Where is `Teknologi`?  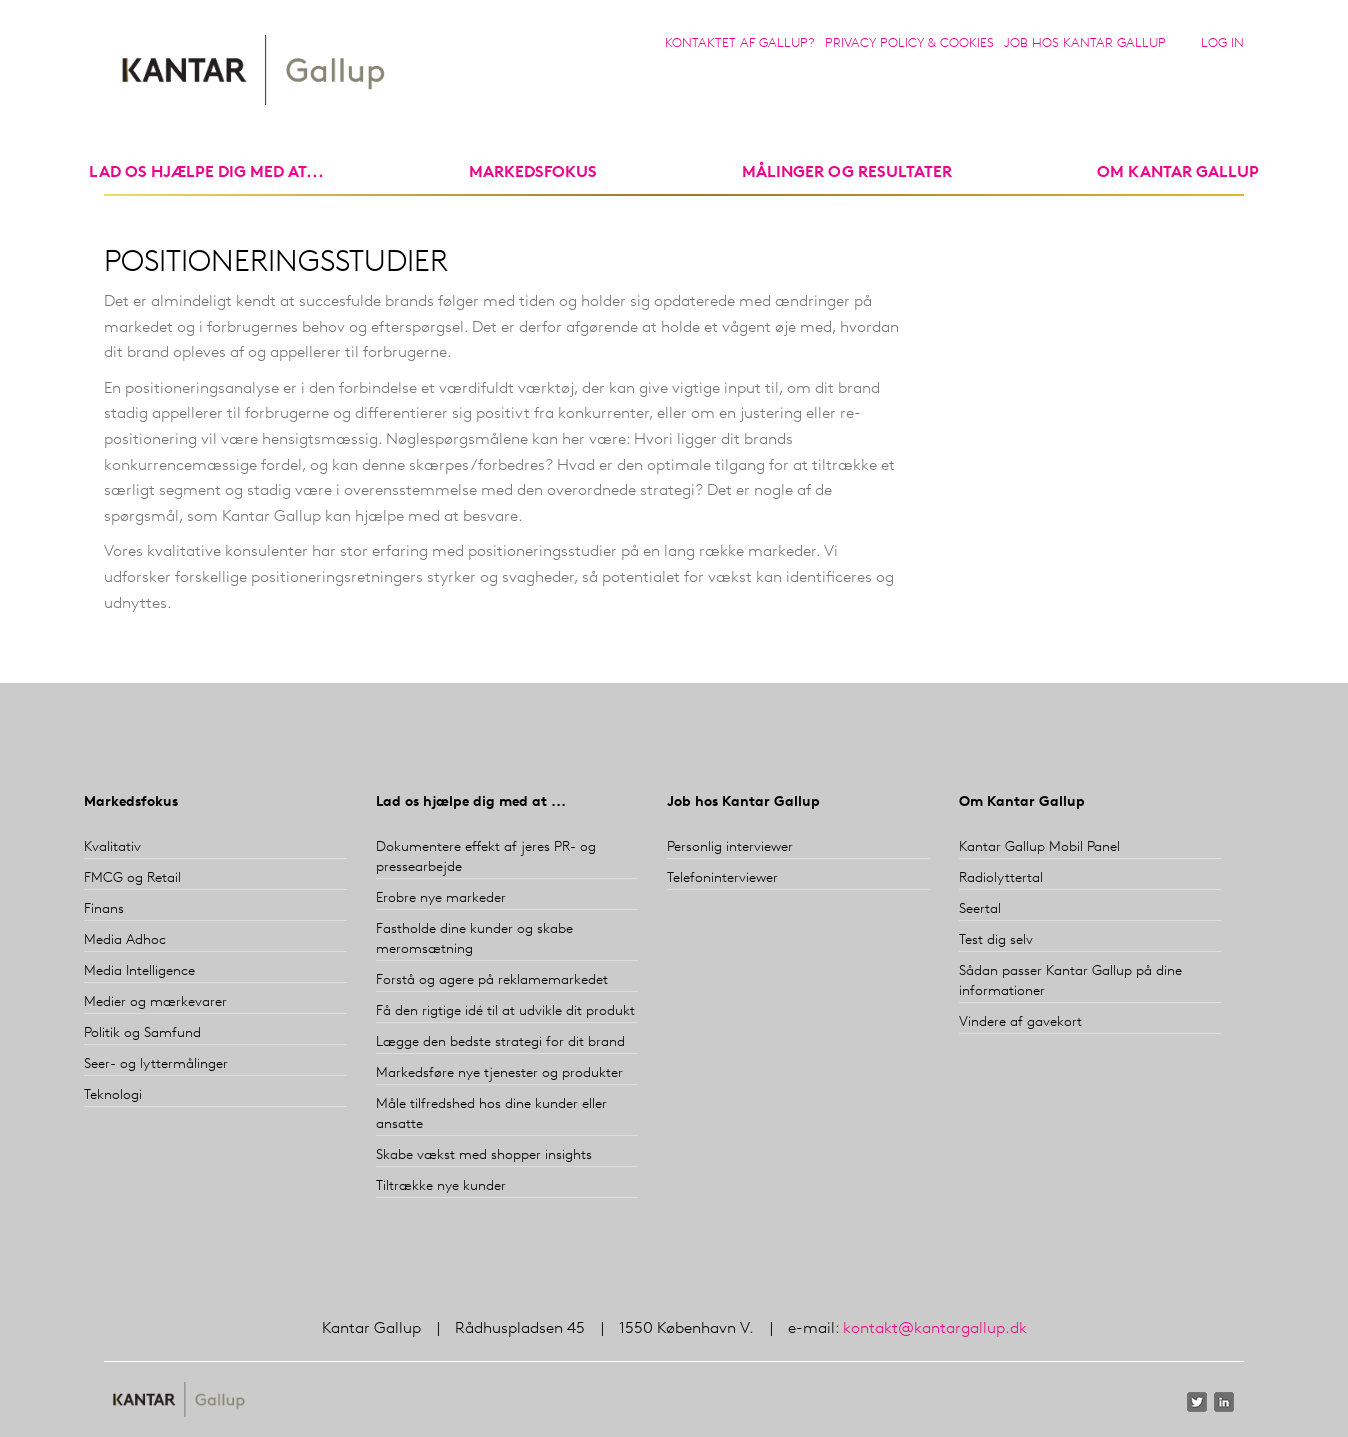
Teknologi is located at coordinates (113, 1095).